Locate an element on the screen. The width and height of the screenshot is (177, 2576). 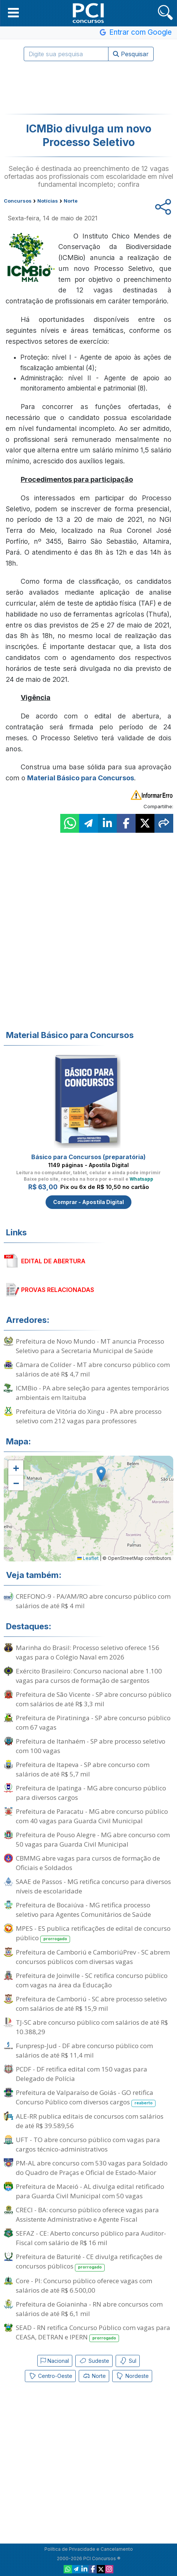
Prefeitura de Goianinha - RN abre concursos com salários de até R$ 6,1 mil is located at coordinates (89, 2309).